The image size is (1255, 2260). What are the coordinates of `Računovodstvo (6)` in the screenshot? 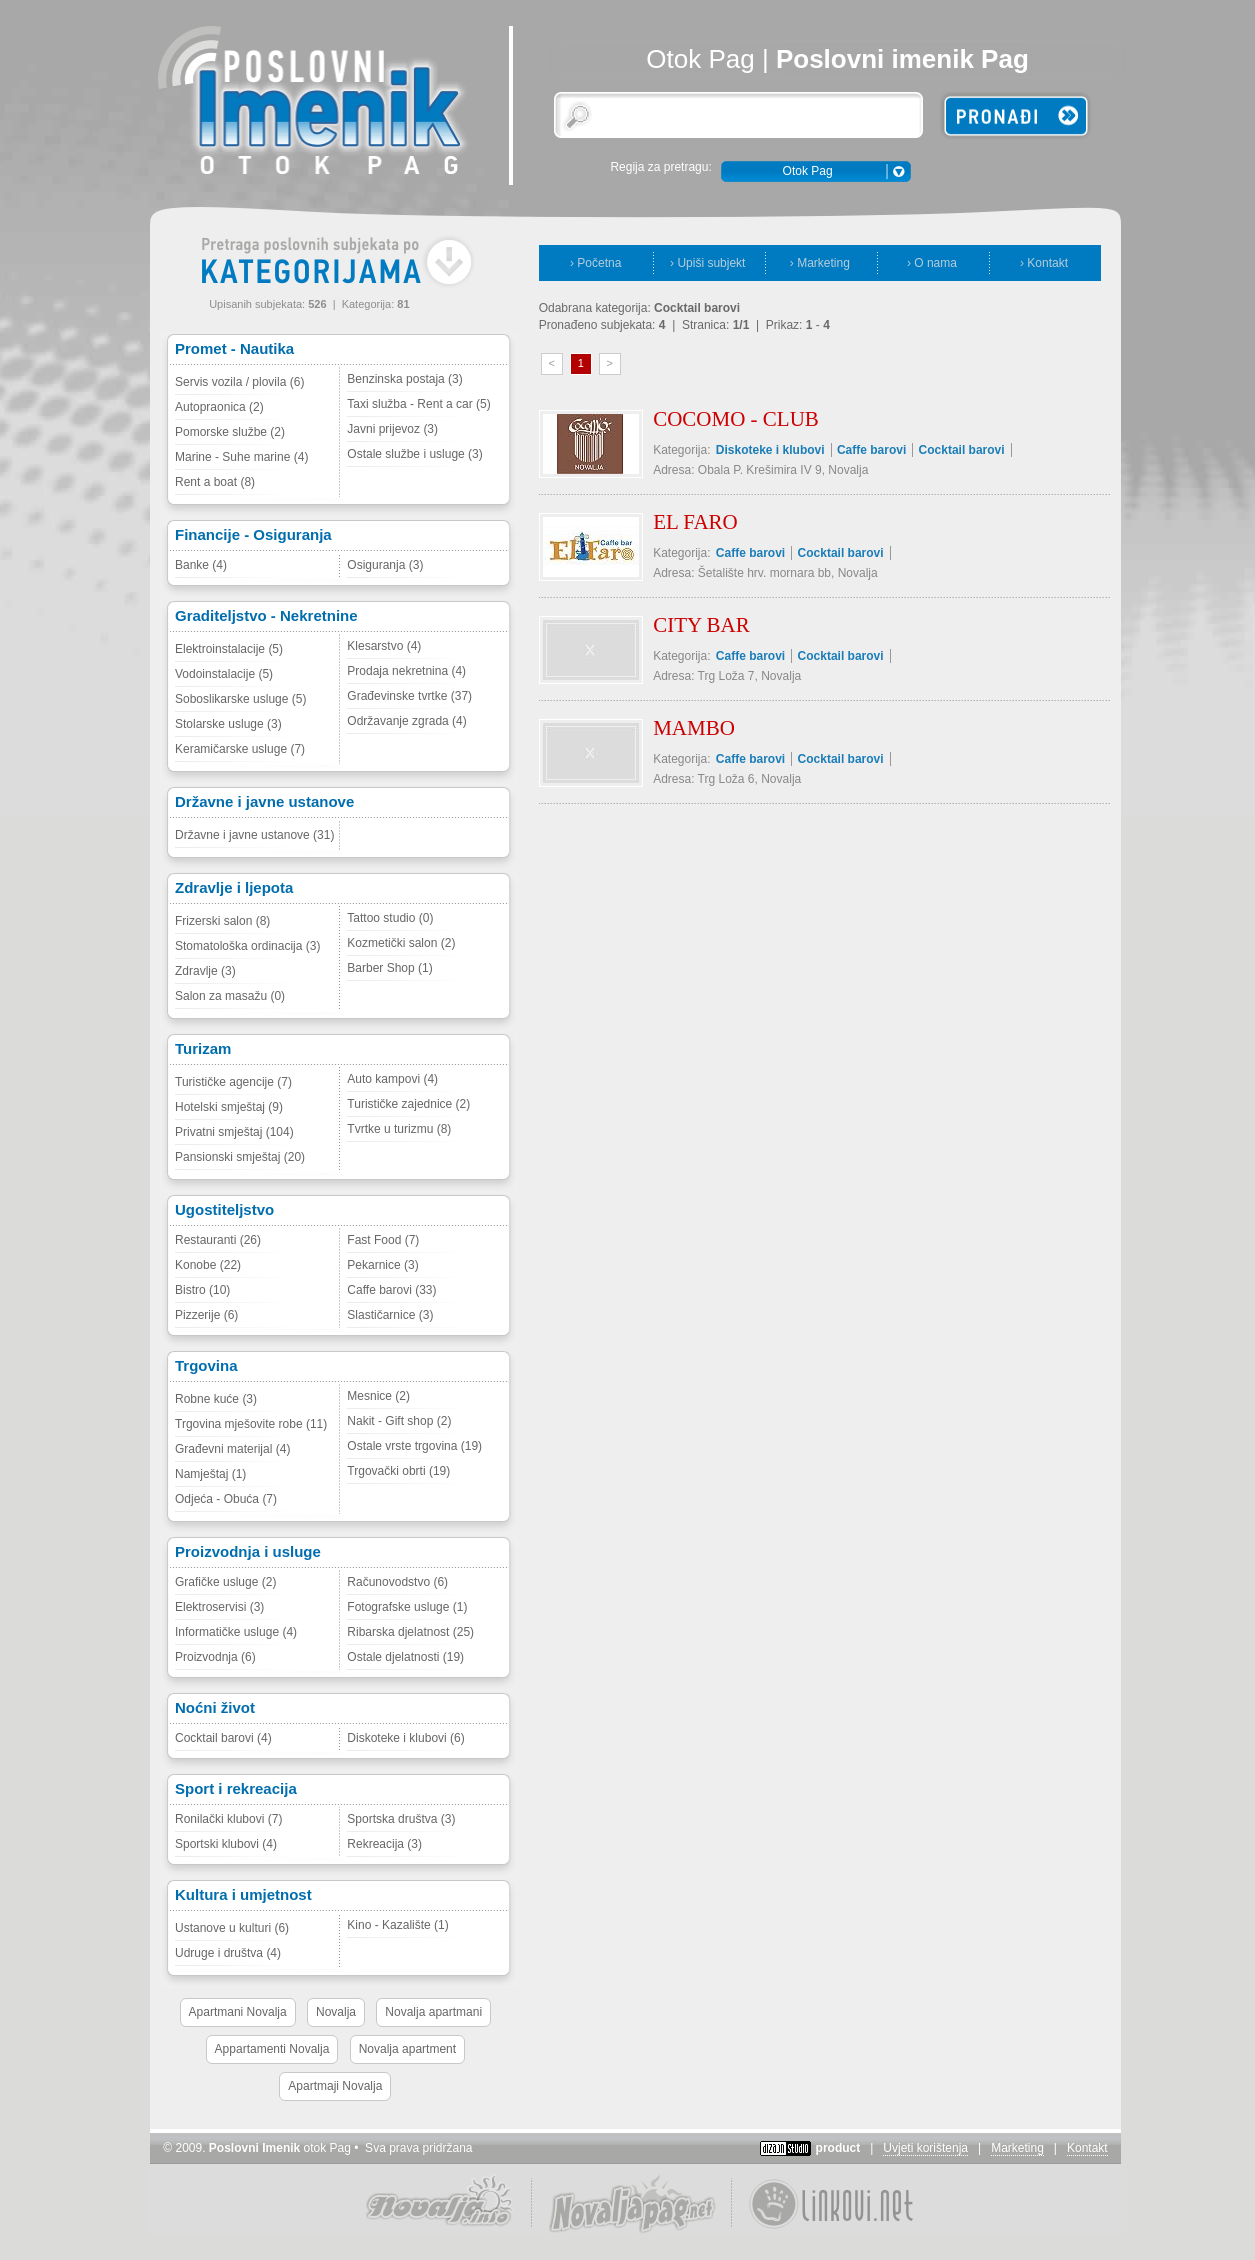 It's located at (397, 1582).